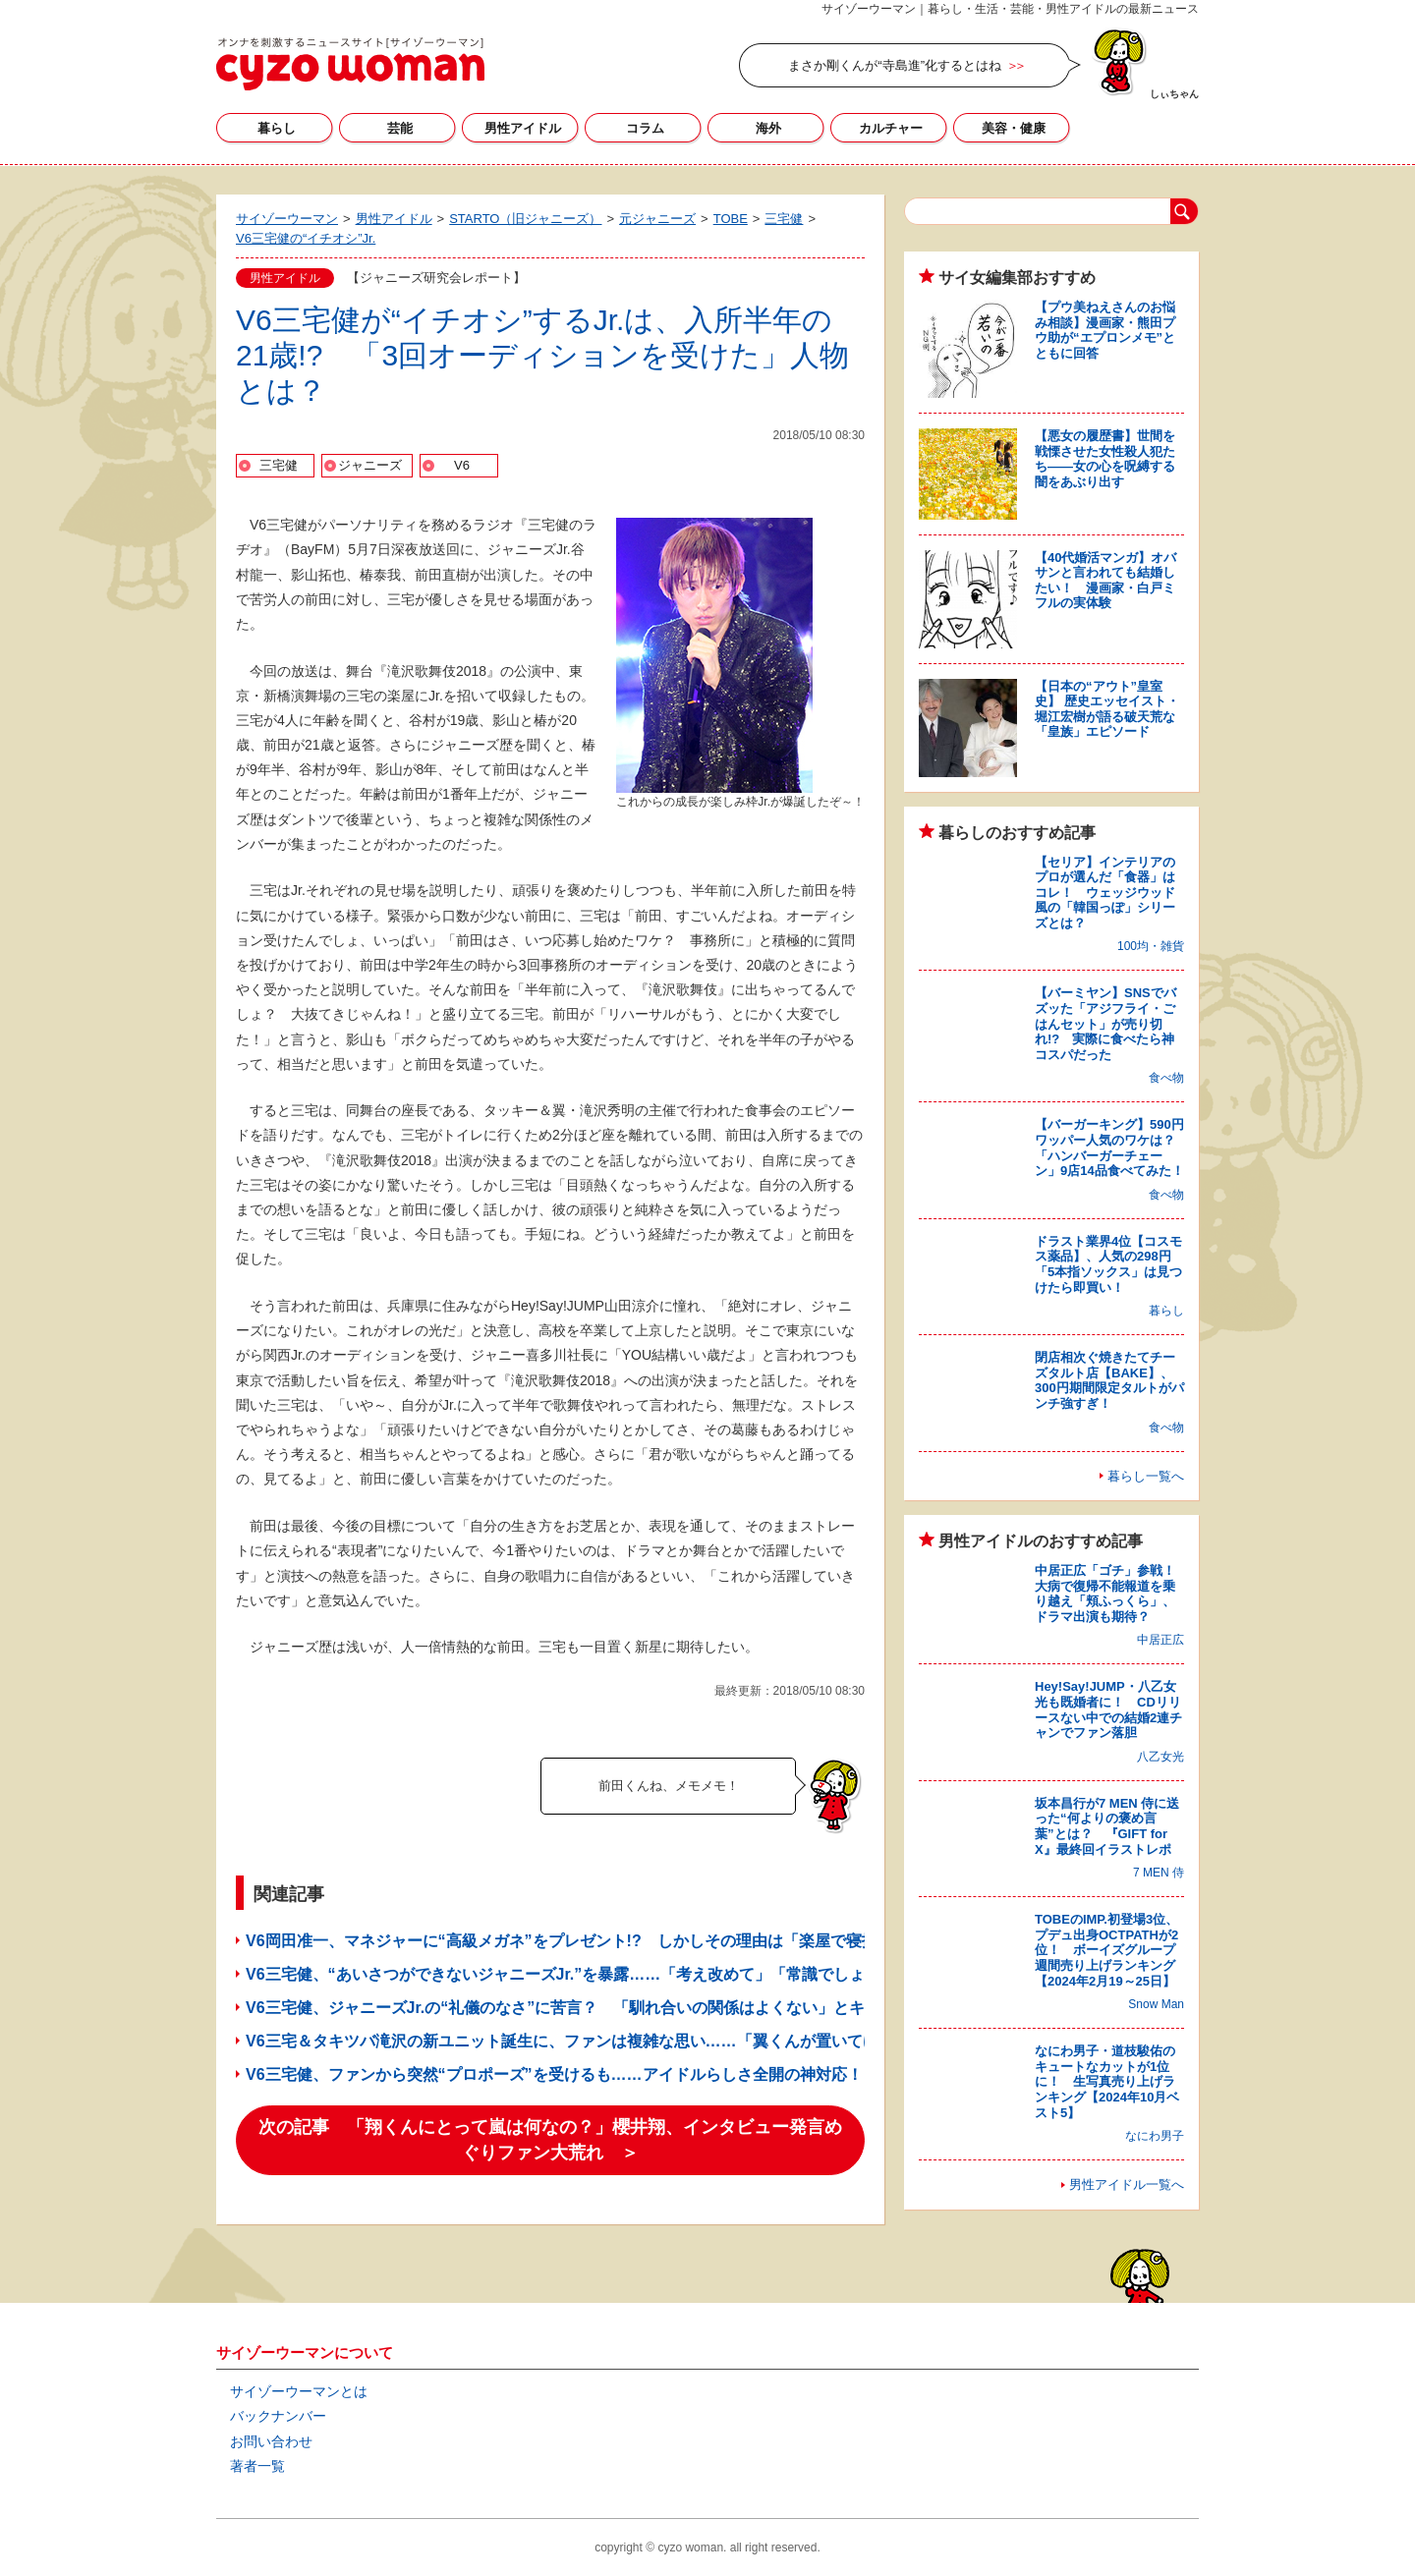 The height and width of the screenshot is (2576, 1415). Describe the element at coordinates (462, 465) in the screenshot. I see `V6` at that location.